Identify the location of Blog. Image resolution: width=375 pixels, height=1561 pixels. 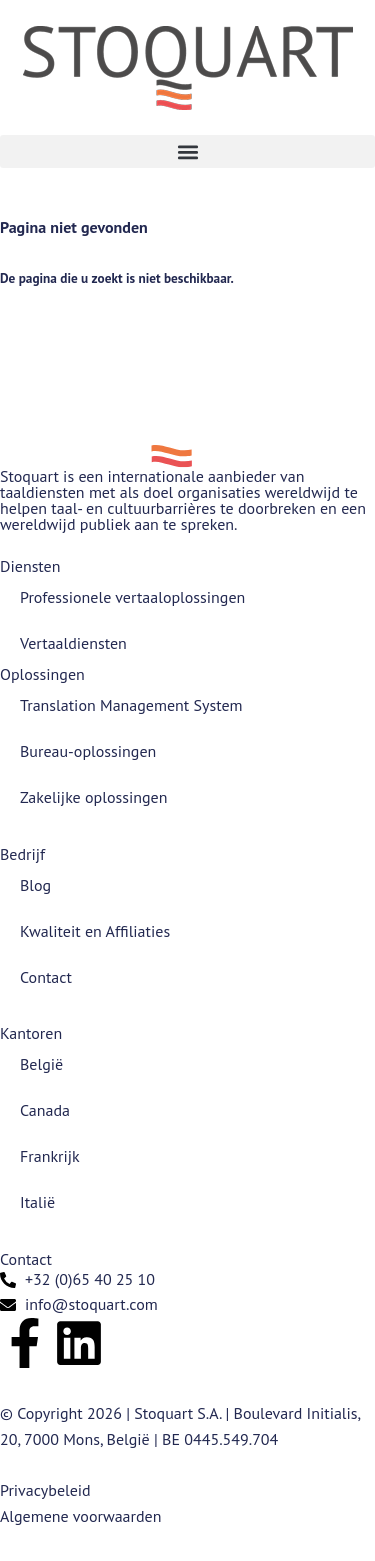
(35, 885).